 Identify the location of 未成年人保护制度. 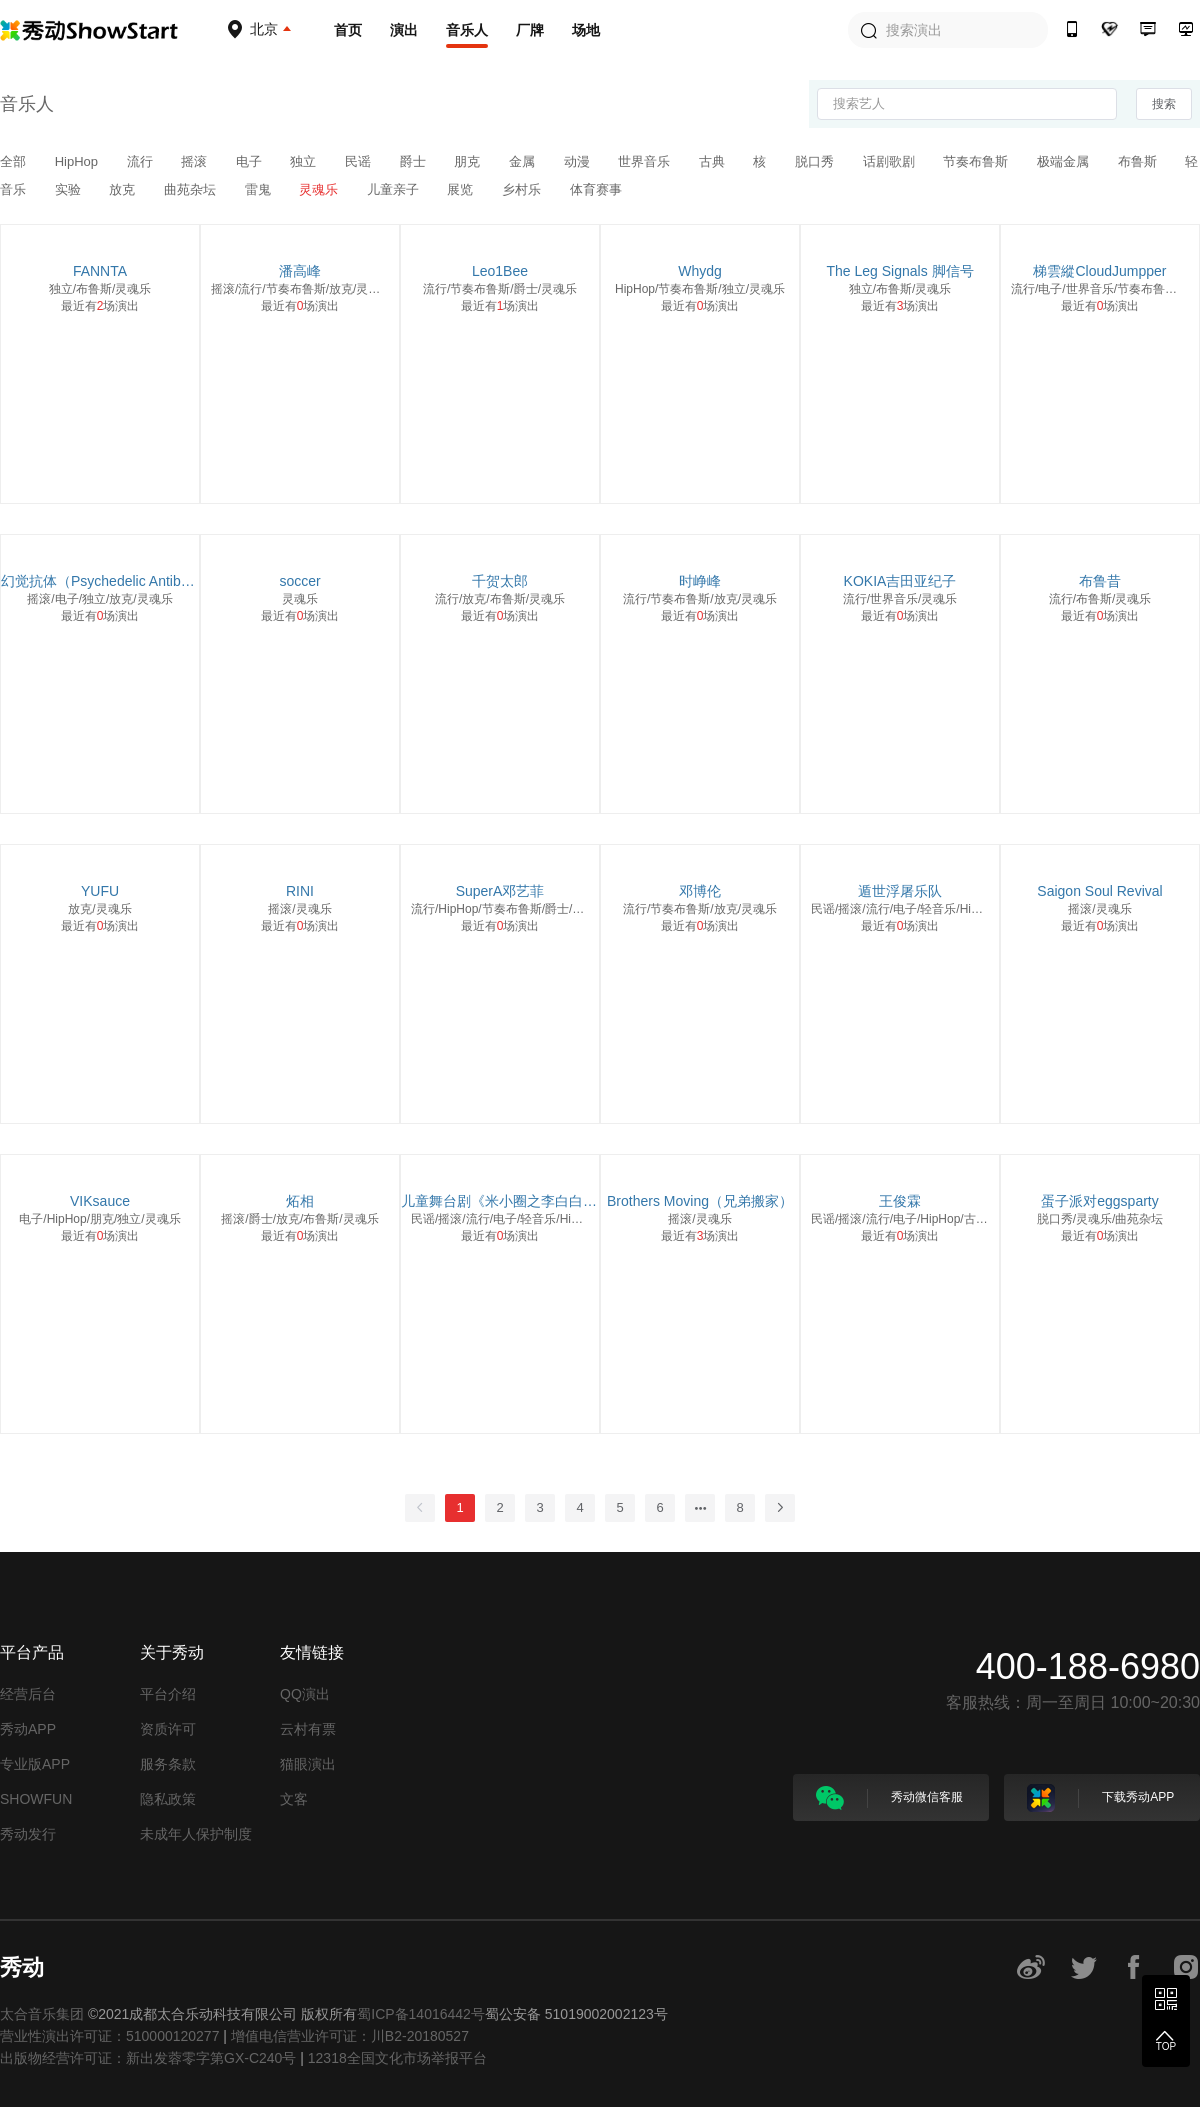
(196, 1834).